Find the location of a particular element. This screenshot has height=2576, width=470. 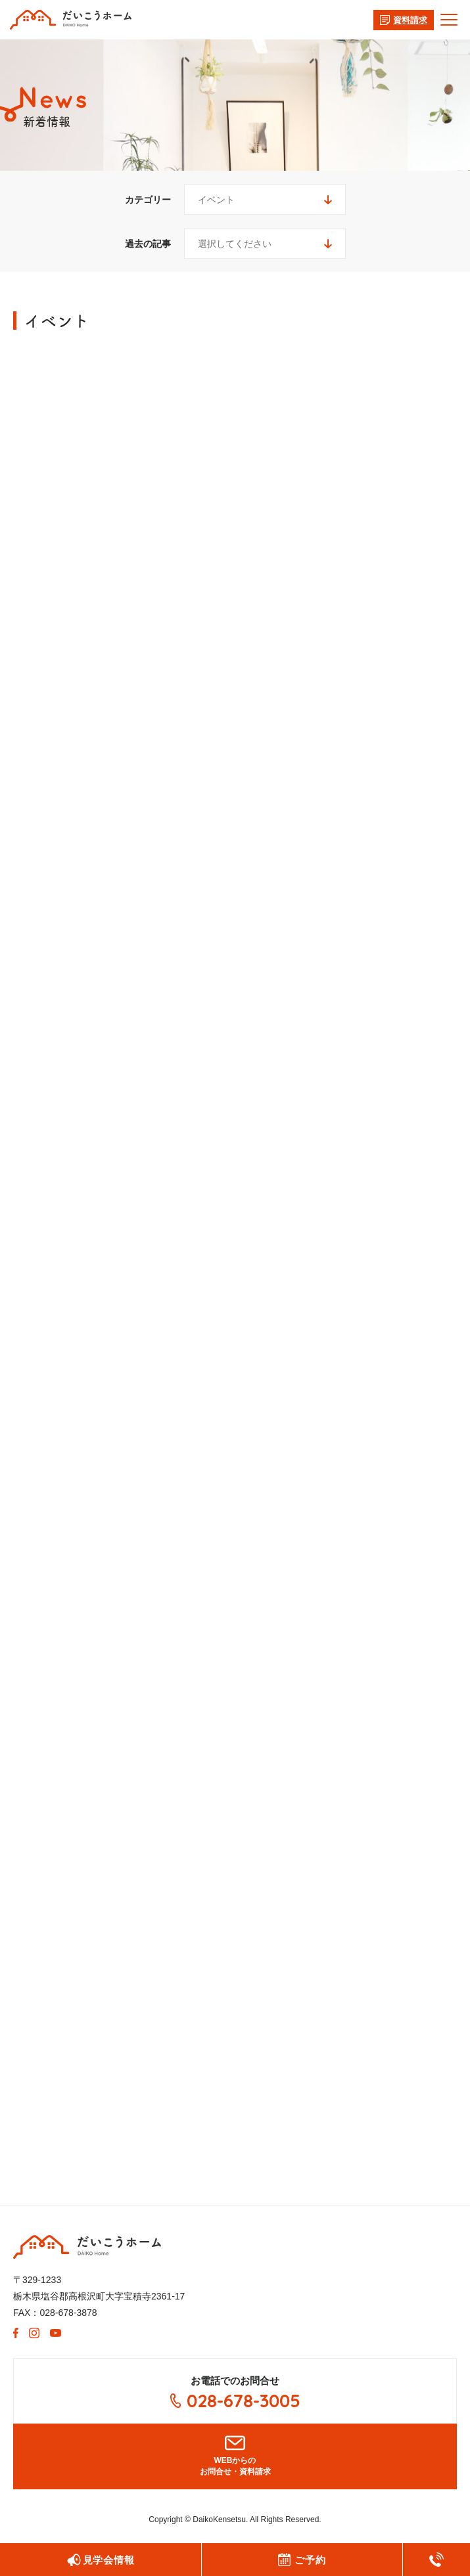

大紘建設 is located at coordinates (87, 2247).